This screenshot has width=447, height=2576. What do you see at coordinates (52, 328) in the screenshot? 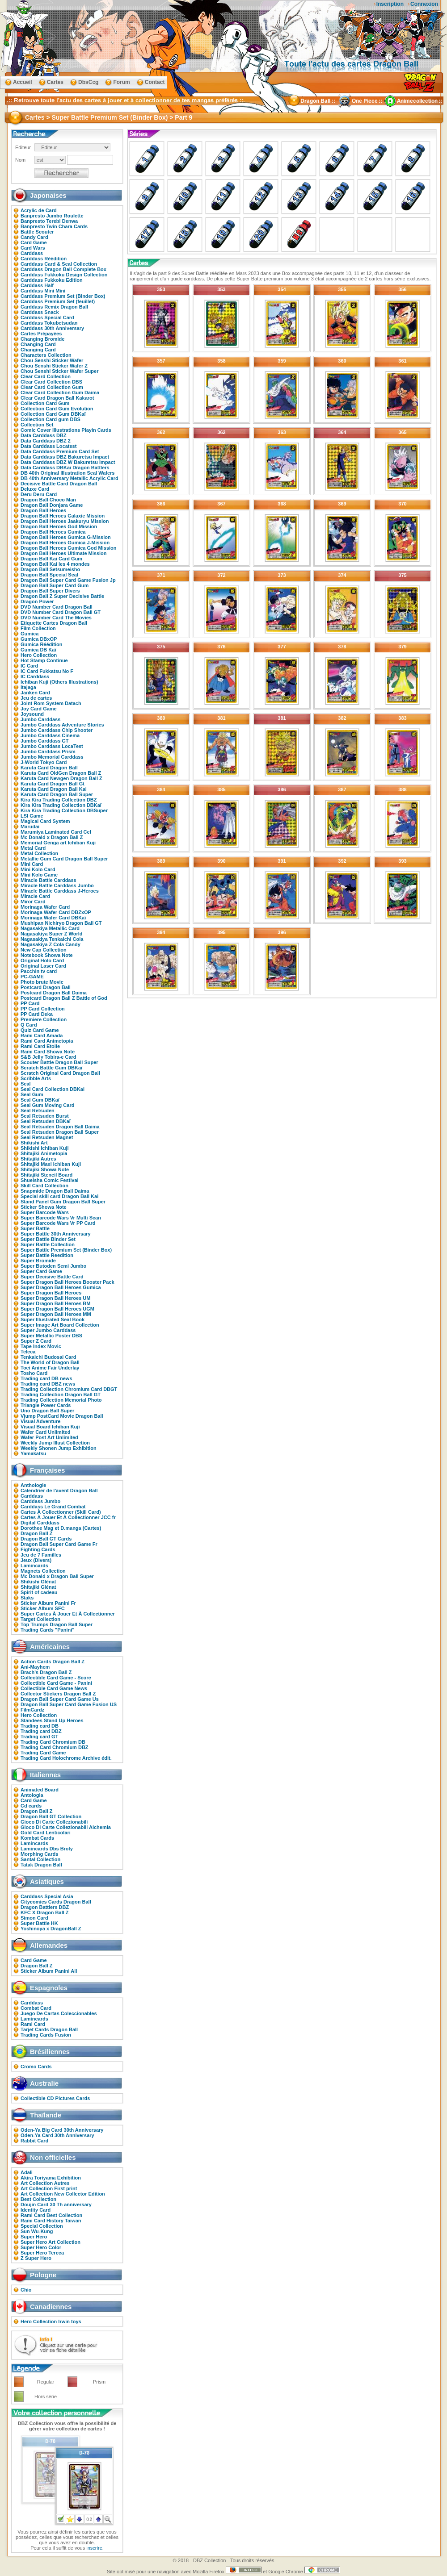
I see `Carddass 30th Anniversary` at bounding box center [52, 328].